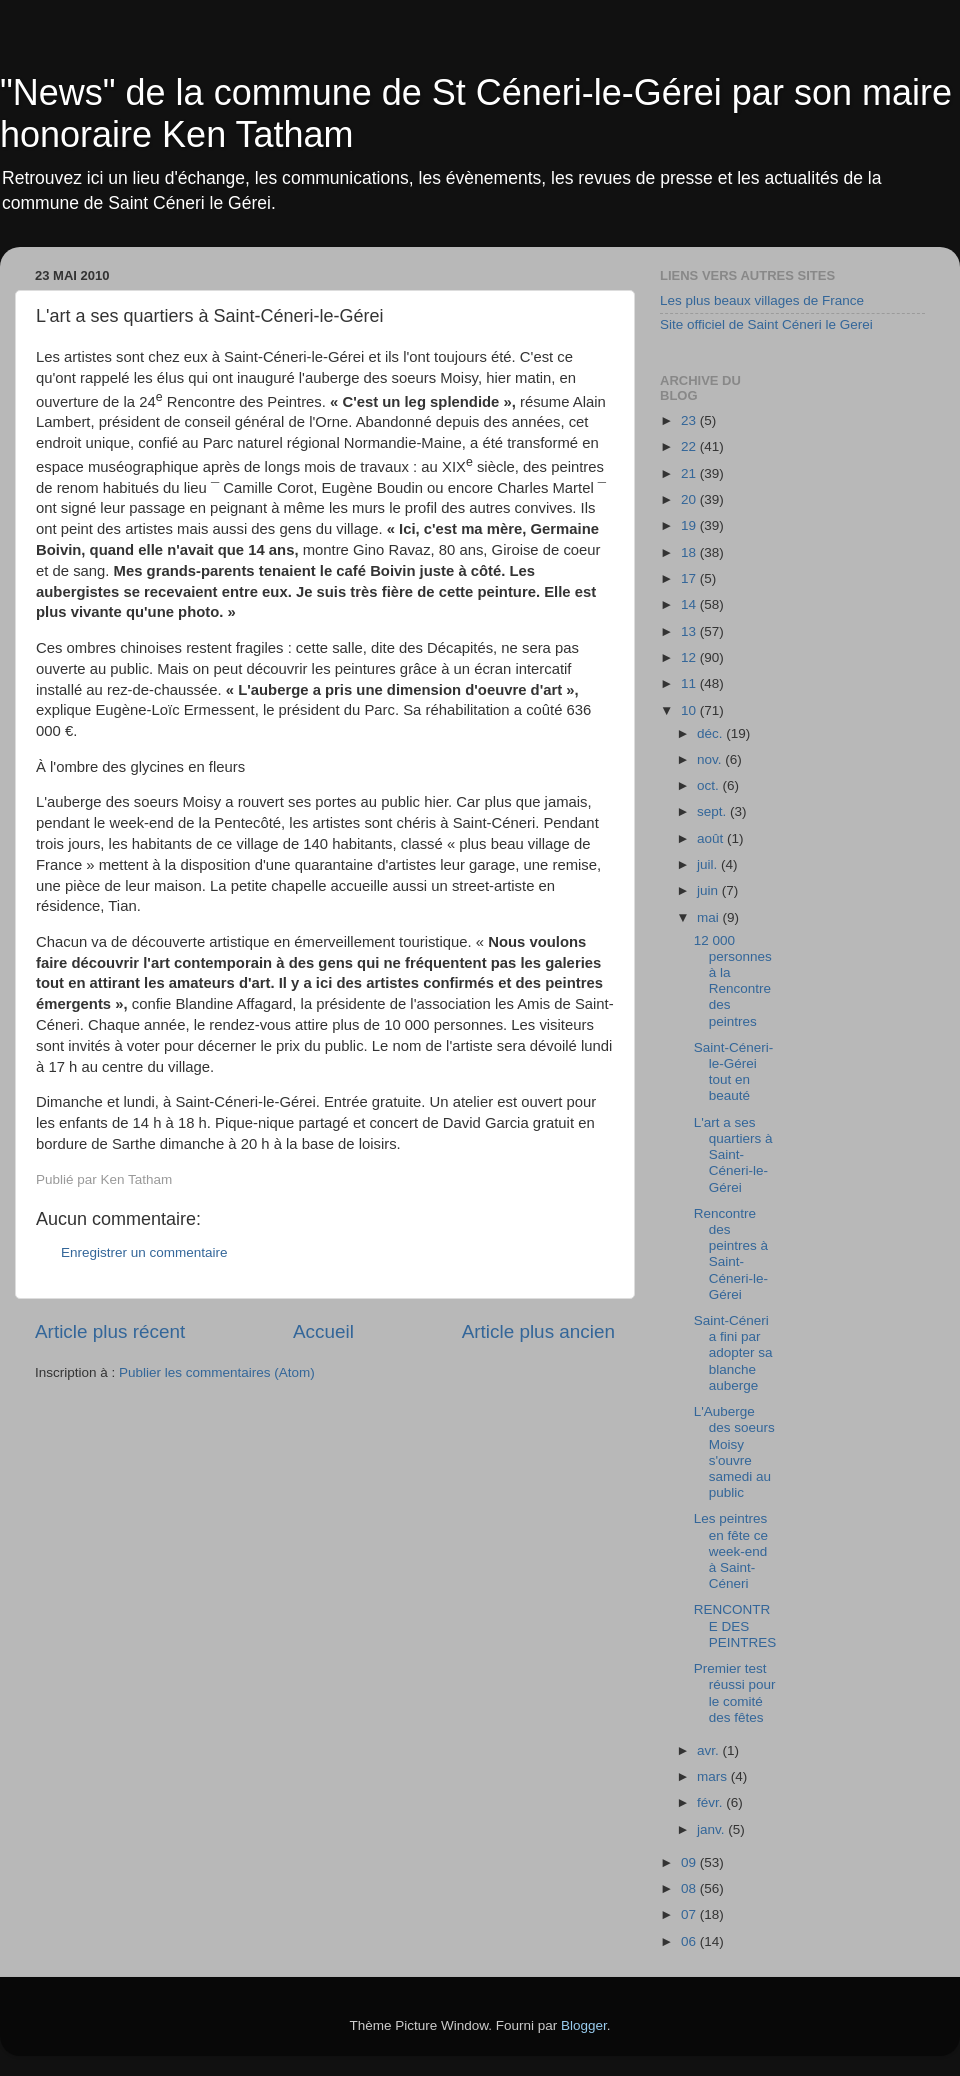 The width and height of the screenshot is (960, 2076). What do you see at coordinates (714, 1776) in the screenshot?
I see `mars` at bounding box center [714, 1776].